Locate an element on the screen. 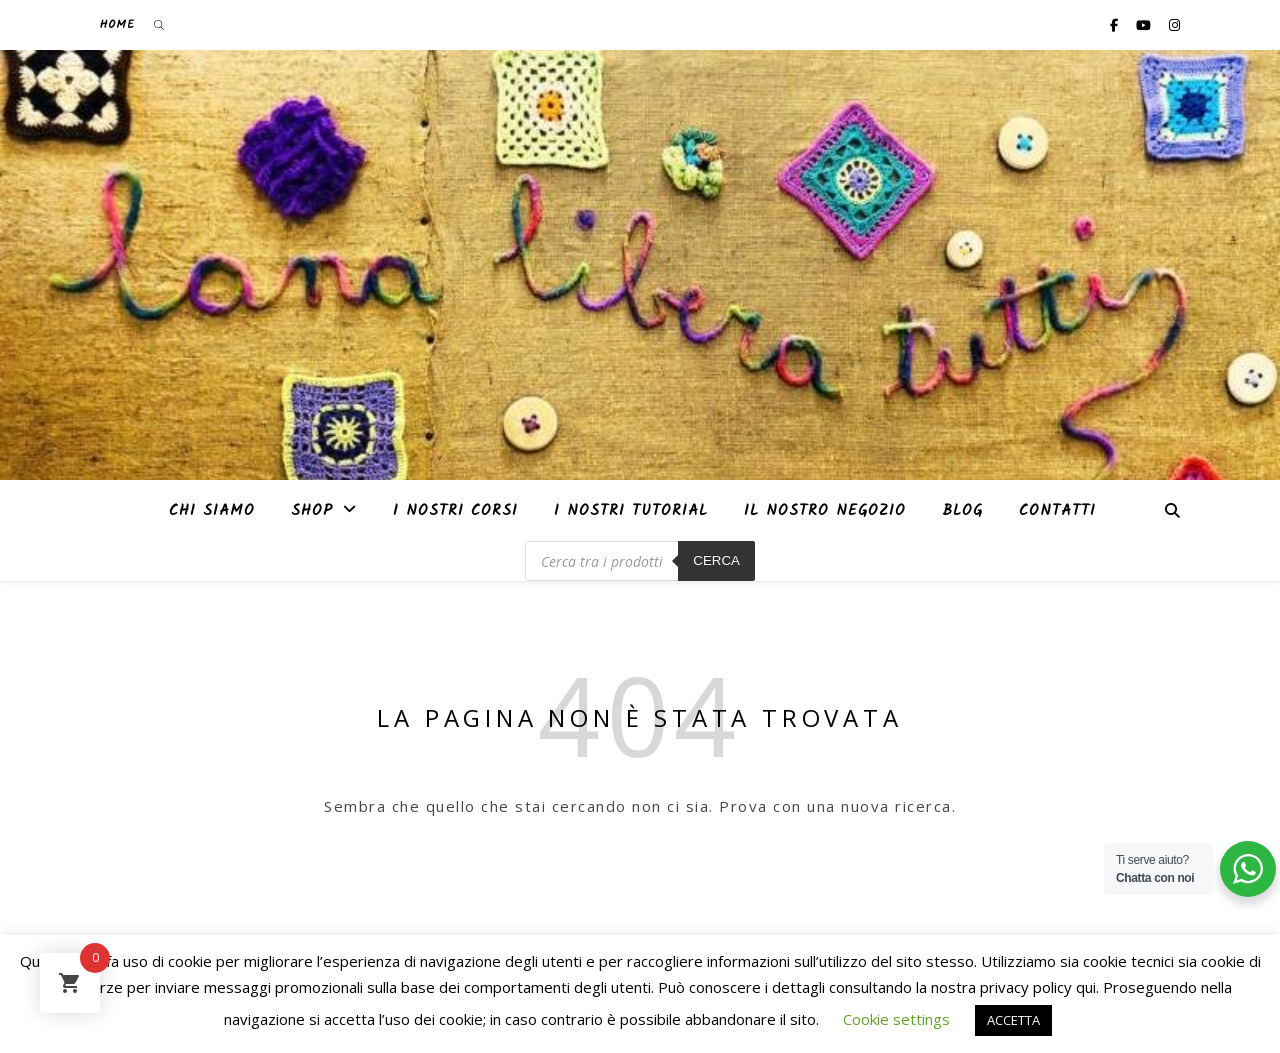  Il nostro negozio is located at coordinates (825, 511).